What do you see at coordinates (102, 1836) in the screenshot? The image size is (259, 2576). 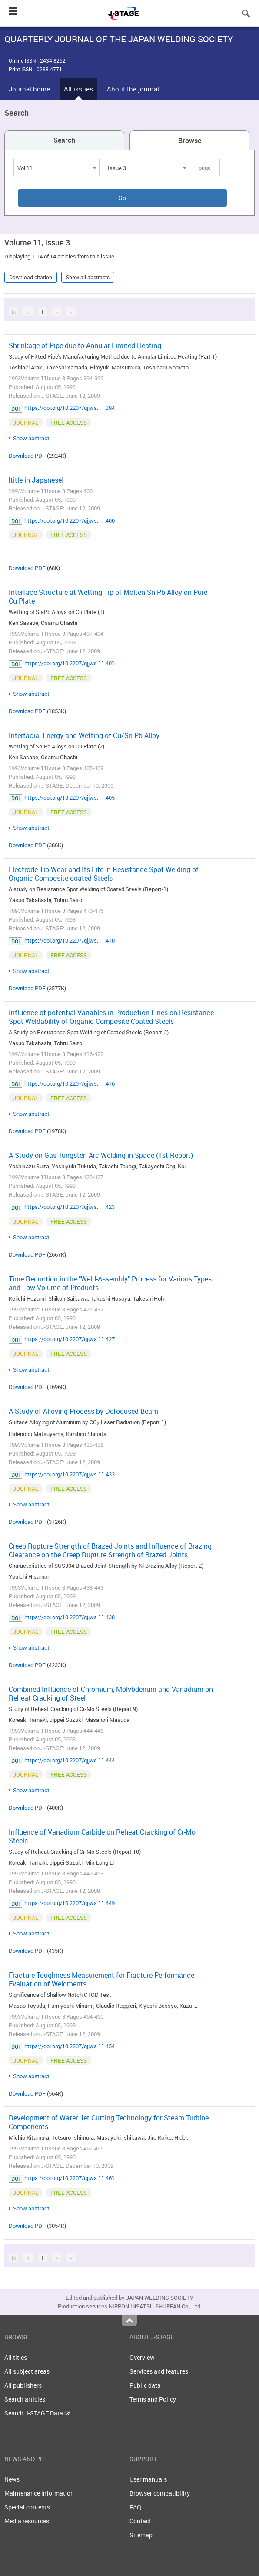 I see `Influence of Vanadium Carbide on Reheat Cracking of Cr-Mo Steels` at bounding box center [102, 1836].